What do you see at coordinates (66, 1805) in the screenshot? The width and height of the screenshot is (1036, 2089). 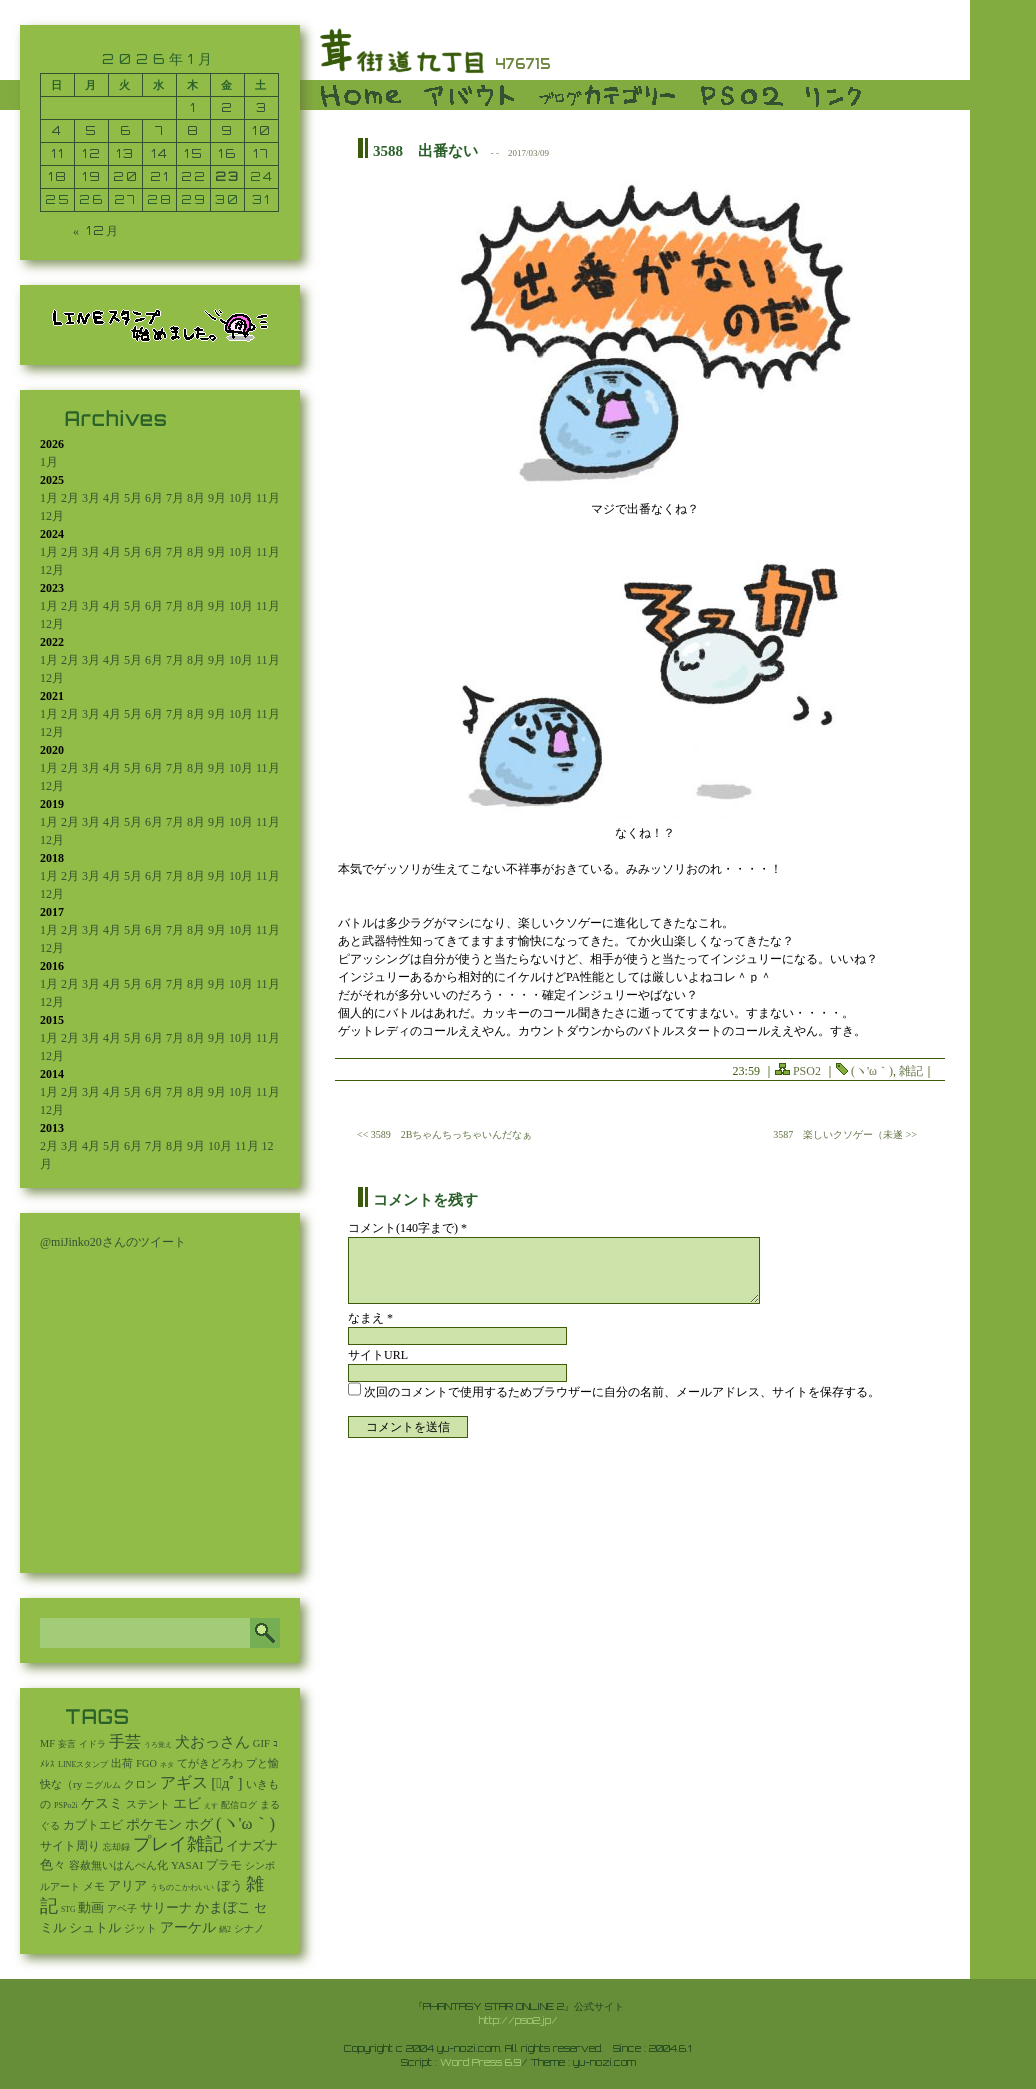 I see `PSPo2i [PSPo2i (3個の項目)]` at bounding box center [66, 1805].